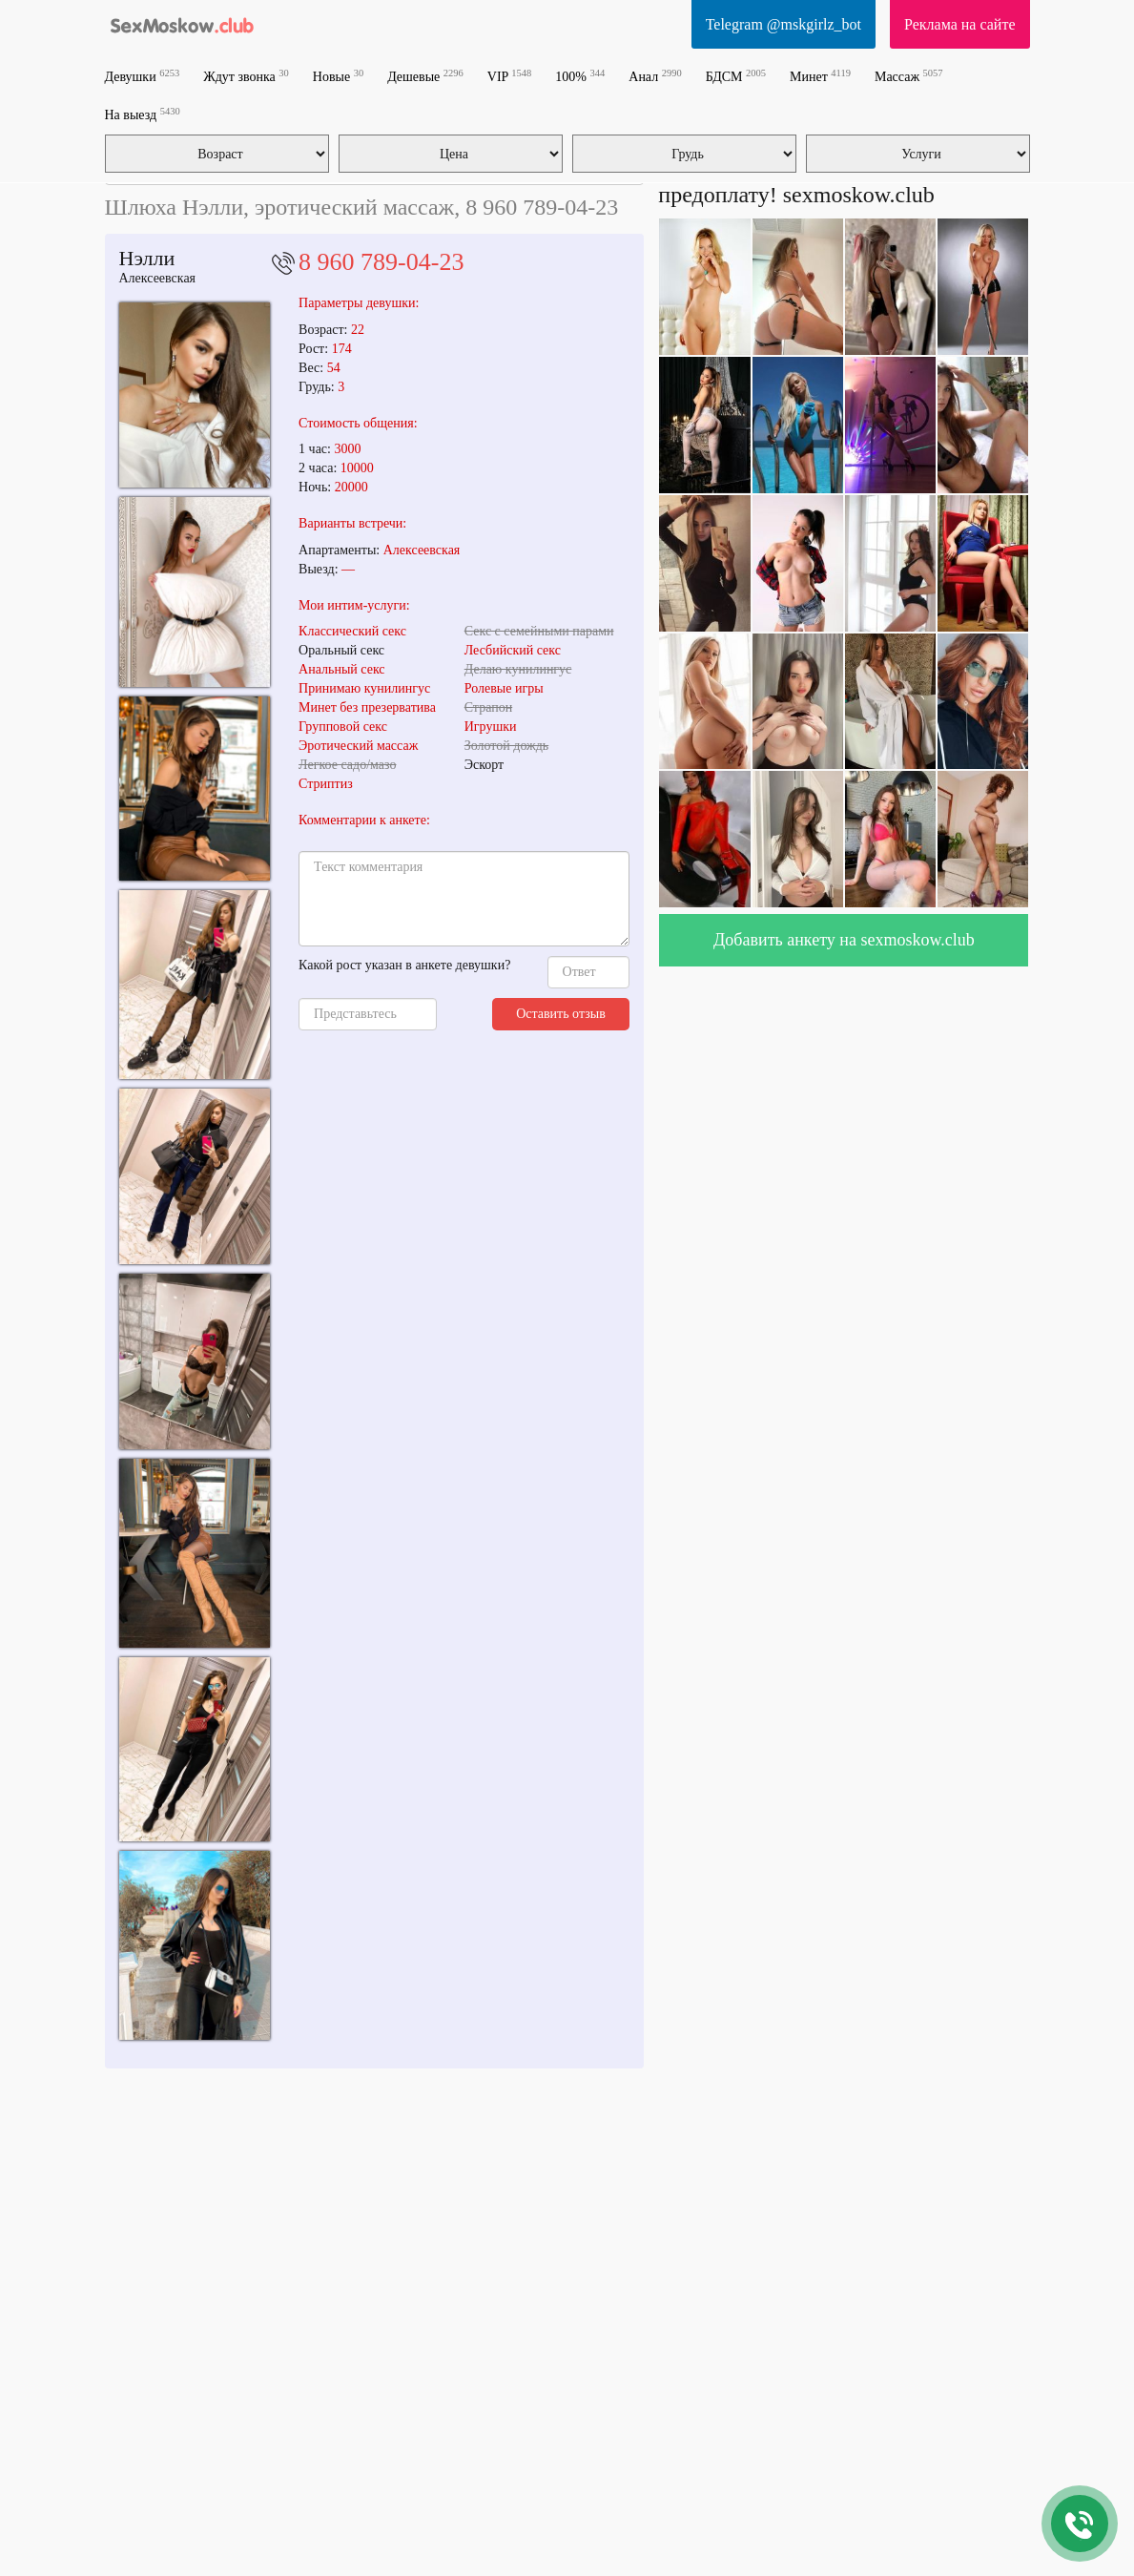 Image resolution: width=1134 pixels, height=2576 pixels. Describe the element at coordinates (783, 24) in the screenshot. I see `Telegram @mskgirlz_bot` at that location.